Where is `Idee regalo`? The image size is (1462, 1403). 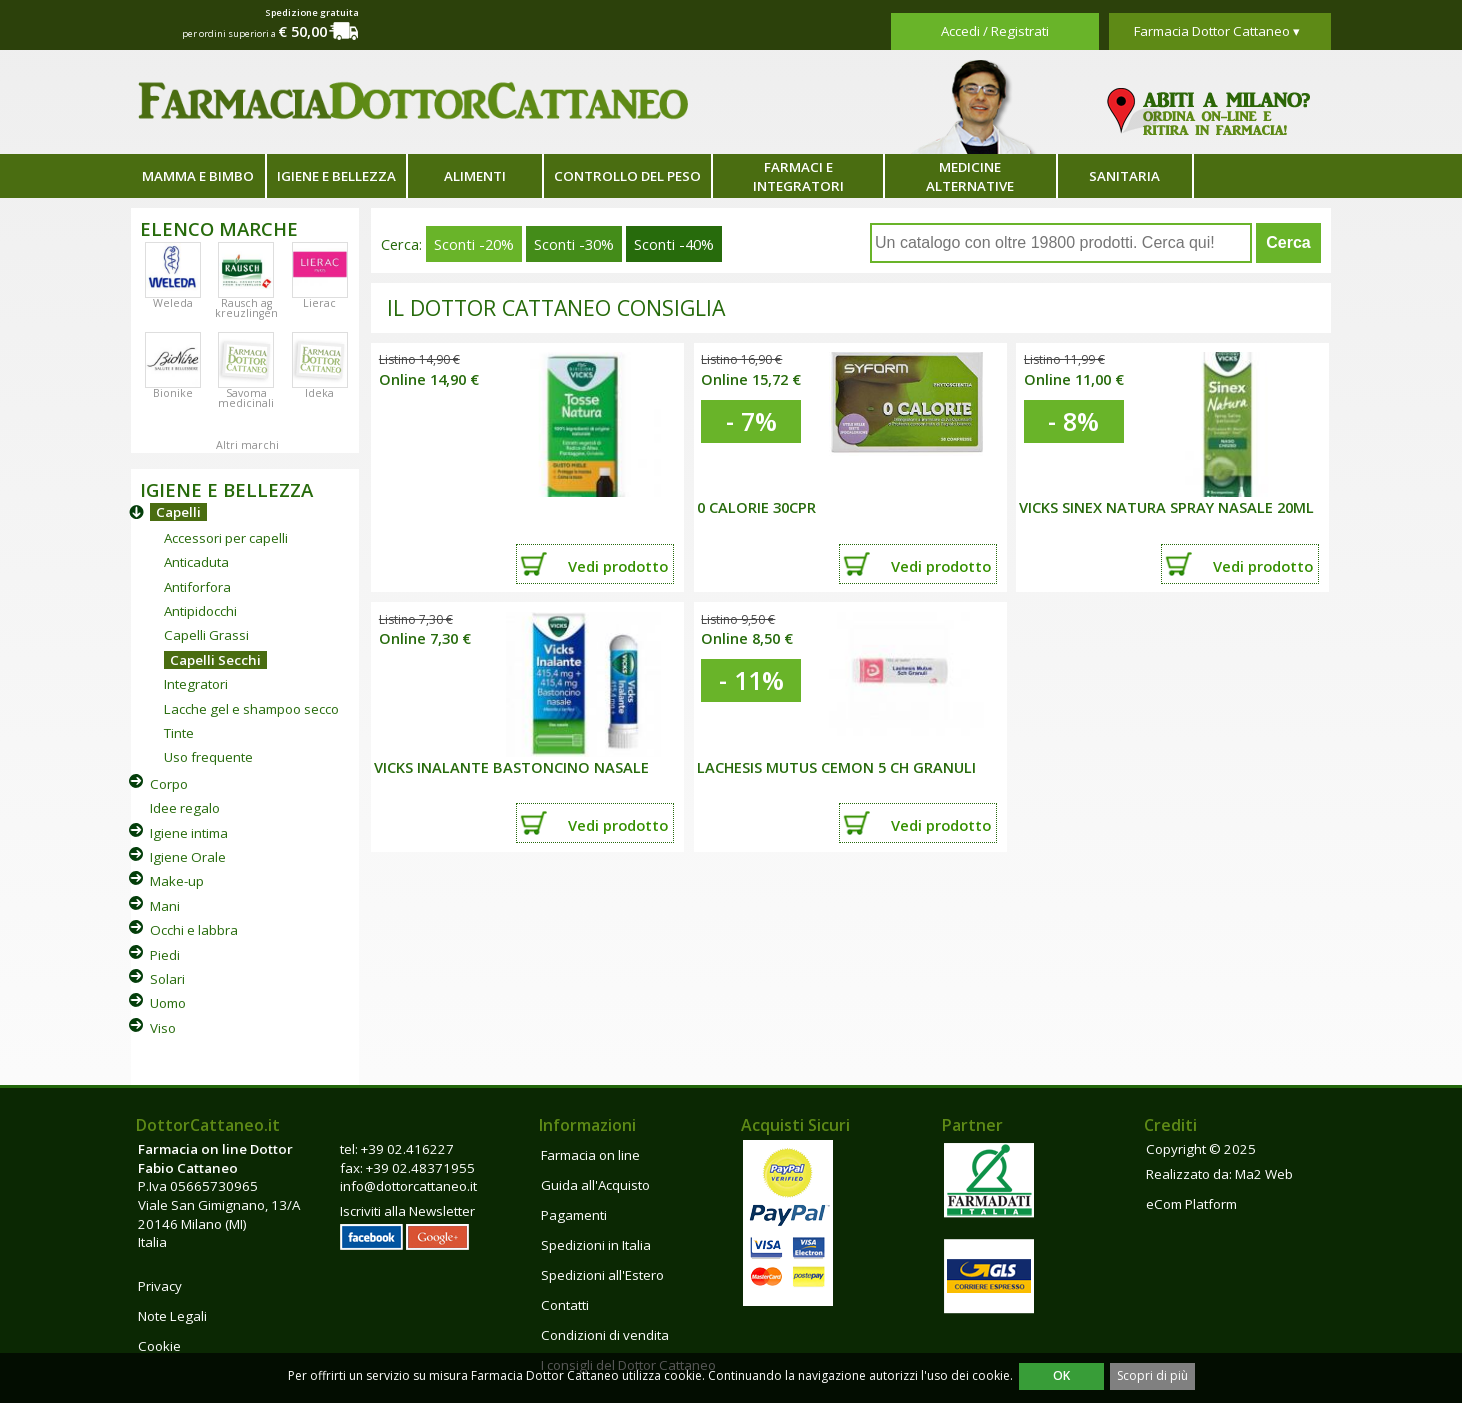
Idee regalo is located at coordinates (185, 808).